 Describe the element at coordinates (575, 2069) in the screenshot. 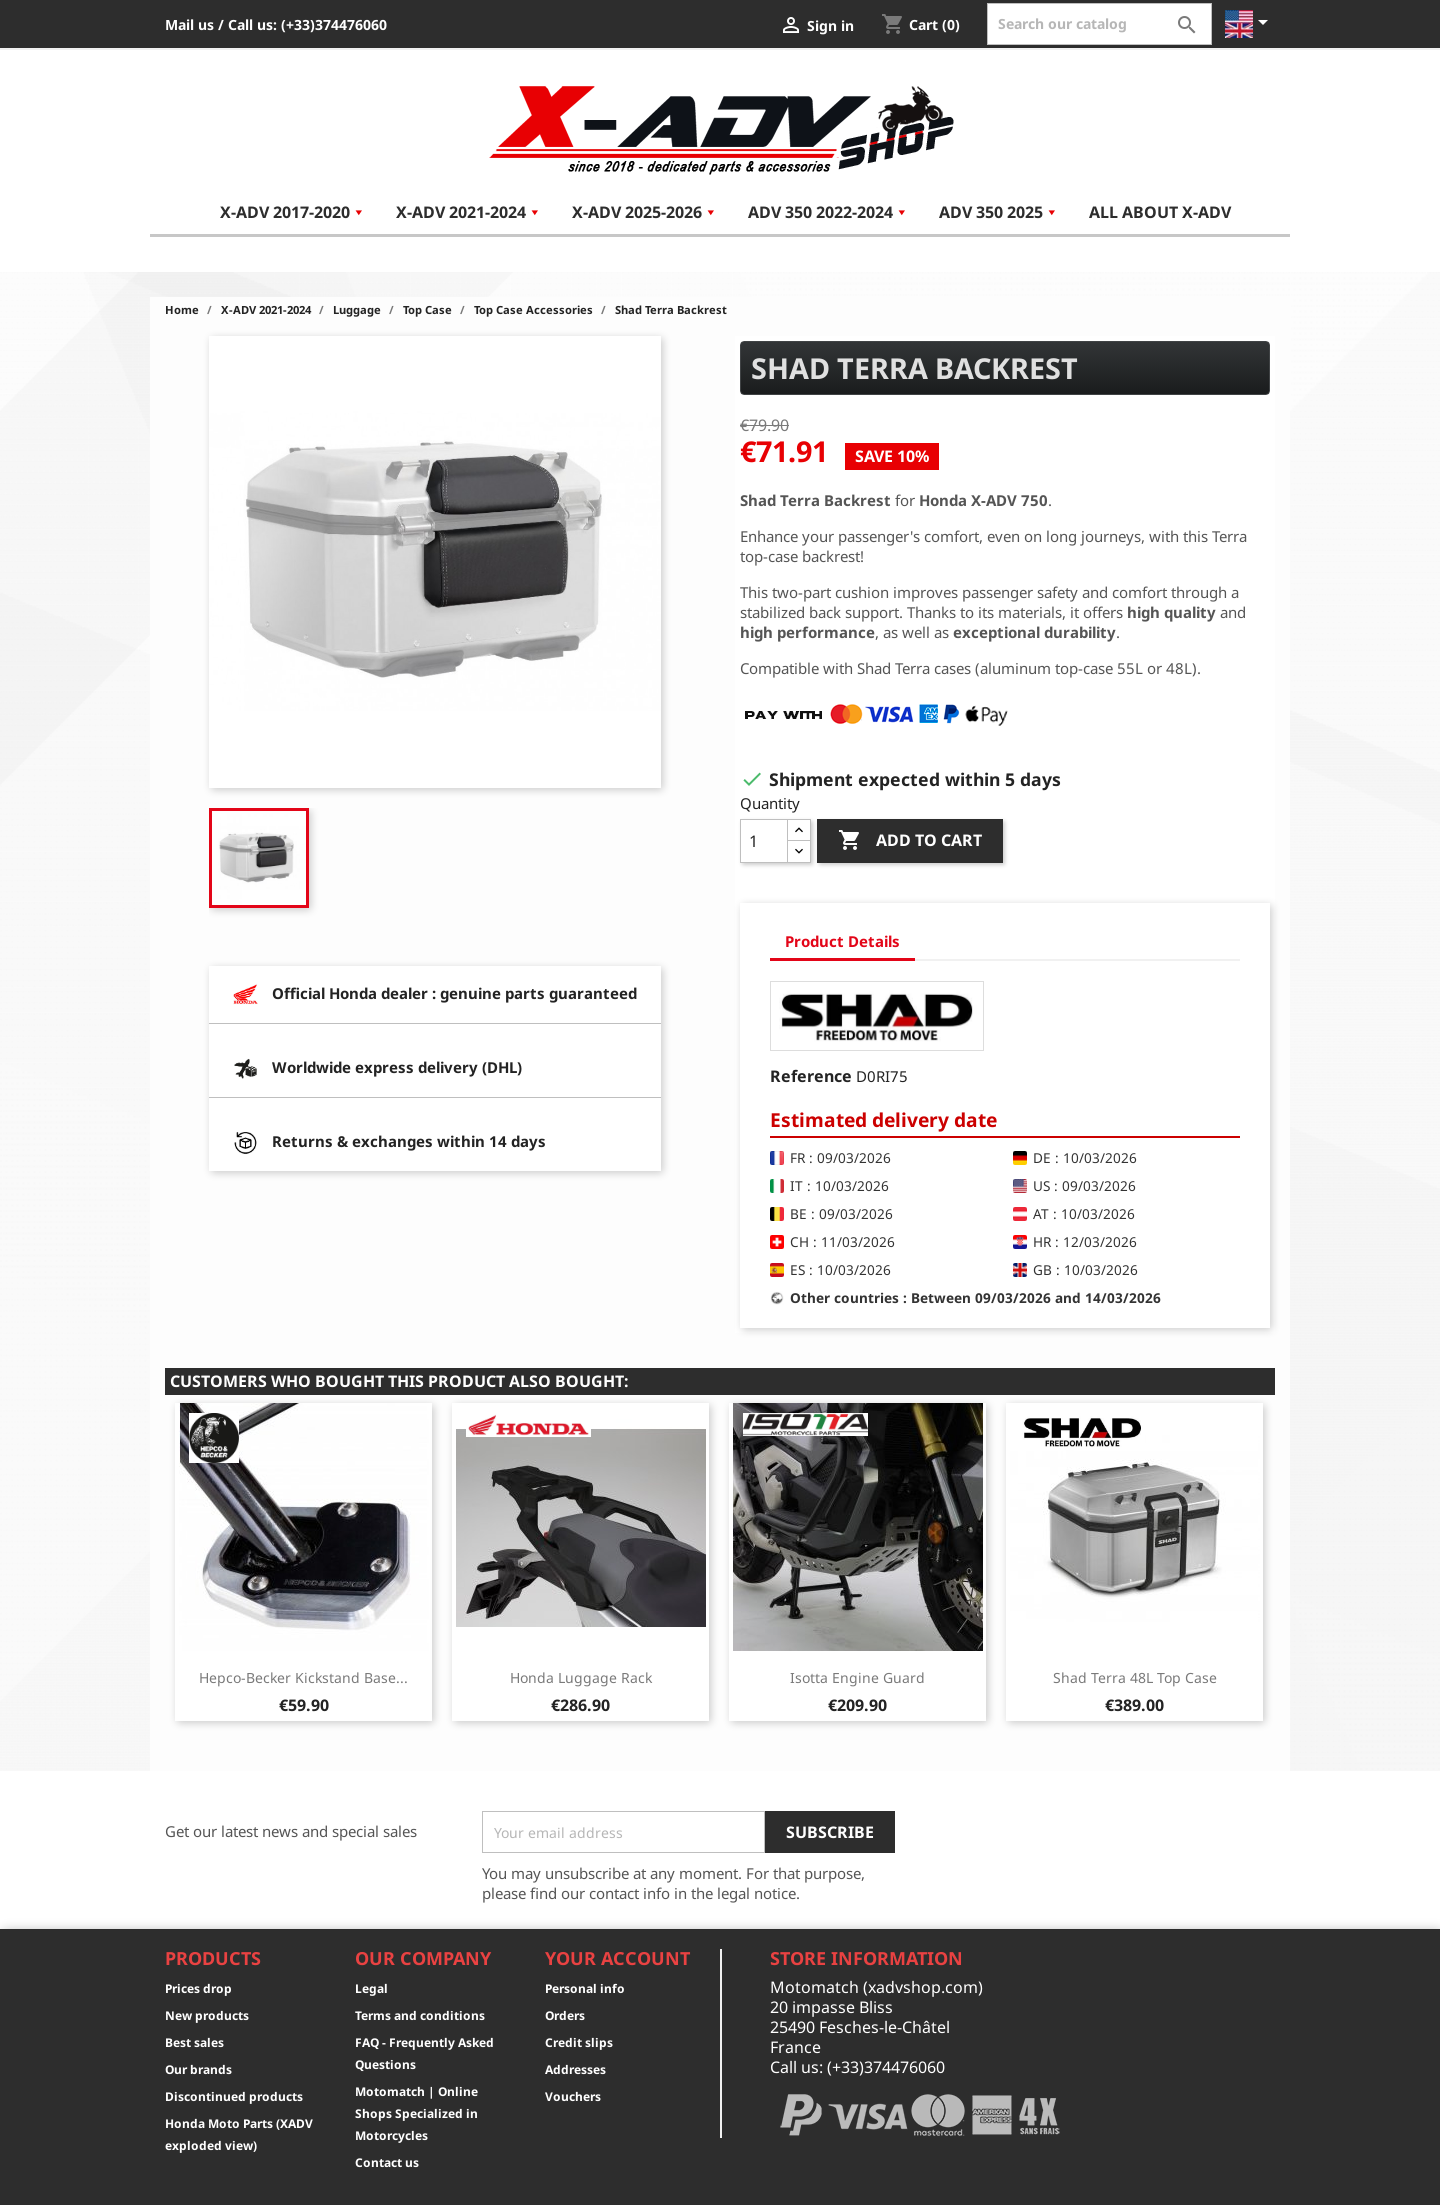

I see `Addresses` at that location.